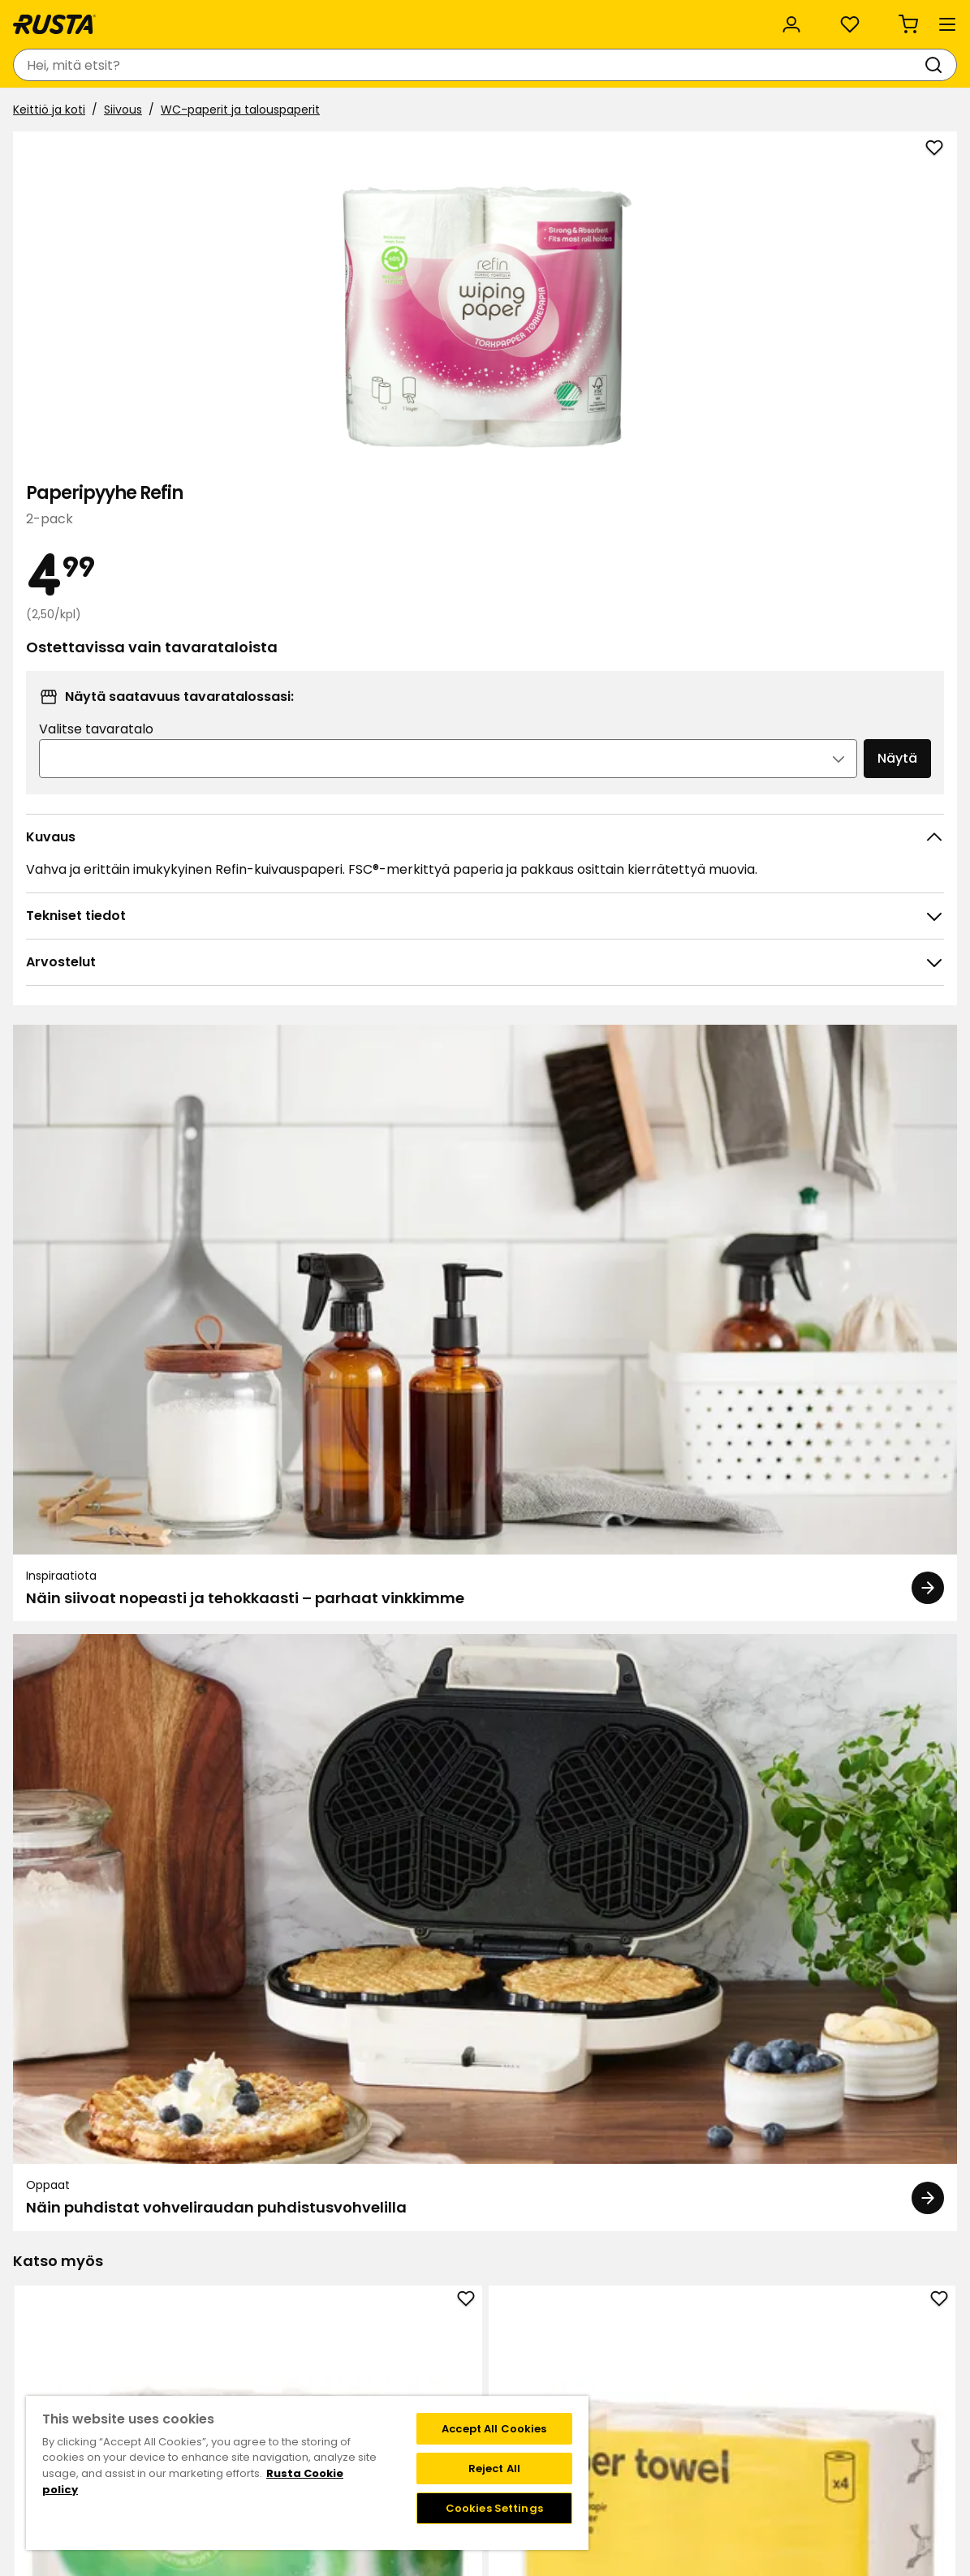 Image resolution: width=970 pixels, height=2576 pixels. I want to click on Asiakaspalvelu, so click(64, 18).